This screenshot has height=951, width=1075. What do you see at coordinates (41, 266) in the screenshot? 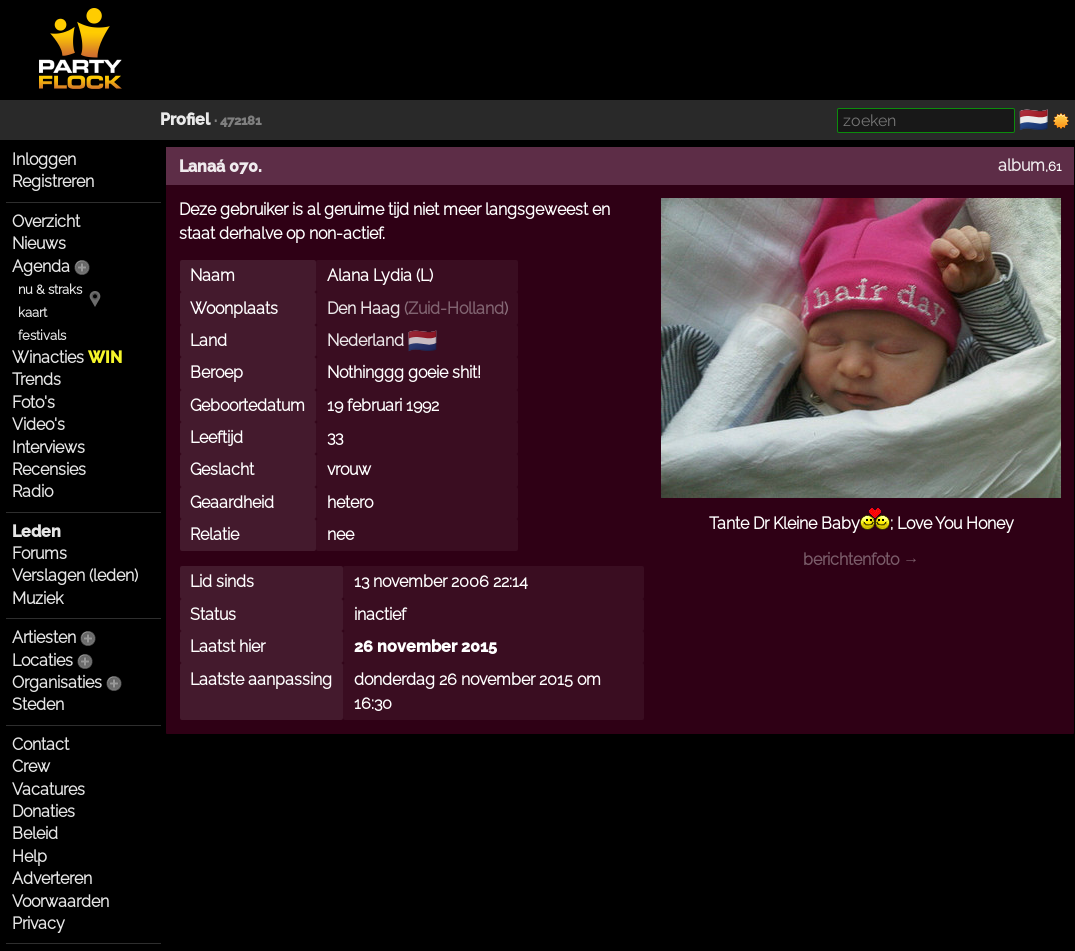
I see `Agenda` at bounding box center [41, 266].